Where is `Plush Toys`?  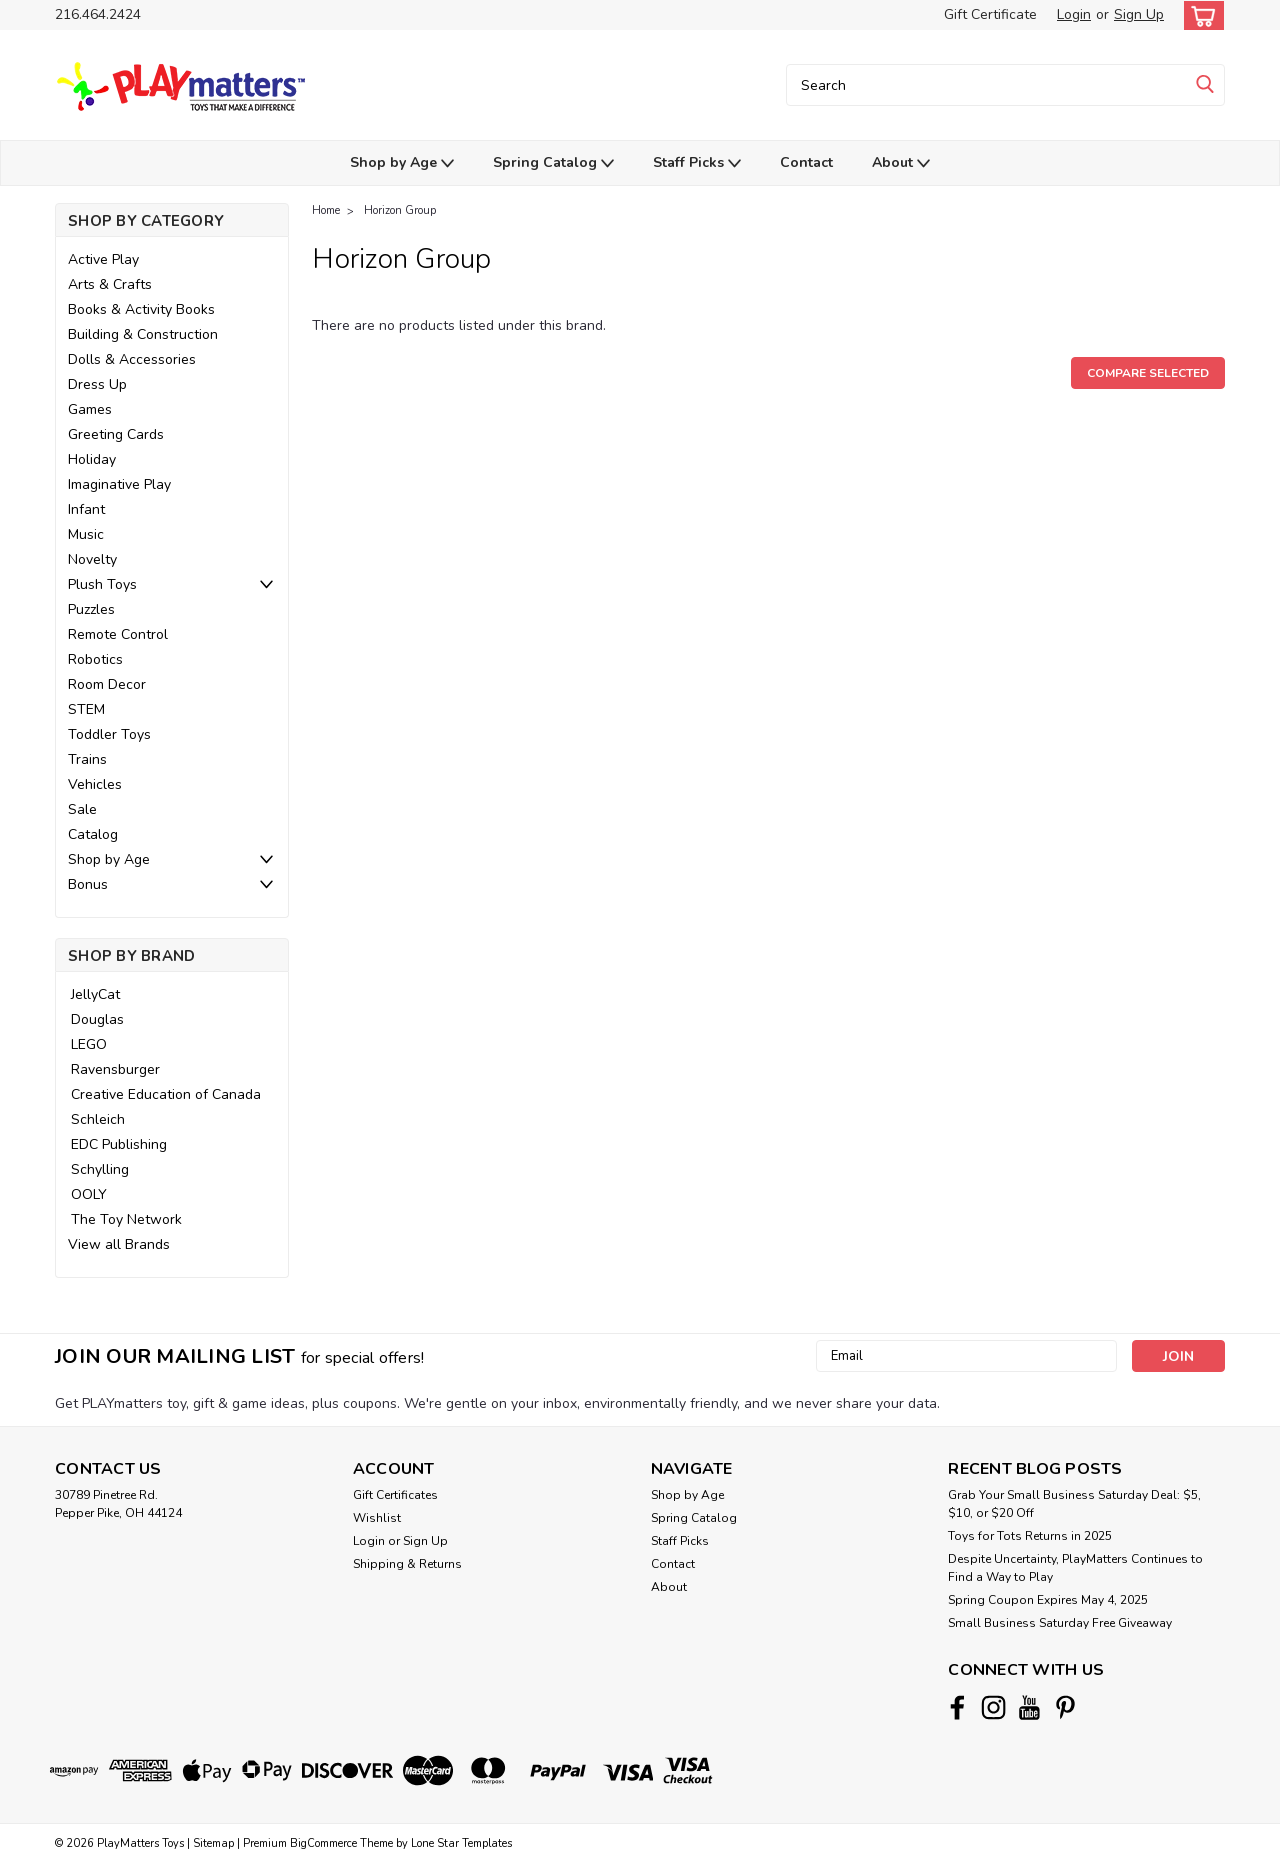 Plush Toys is located at coordinates (102, 584).